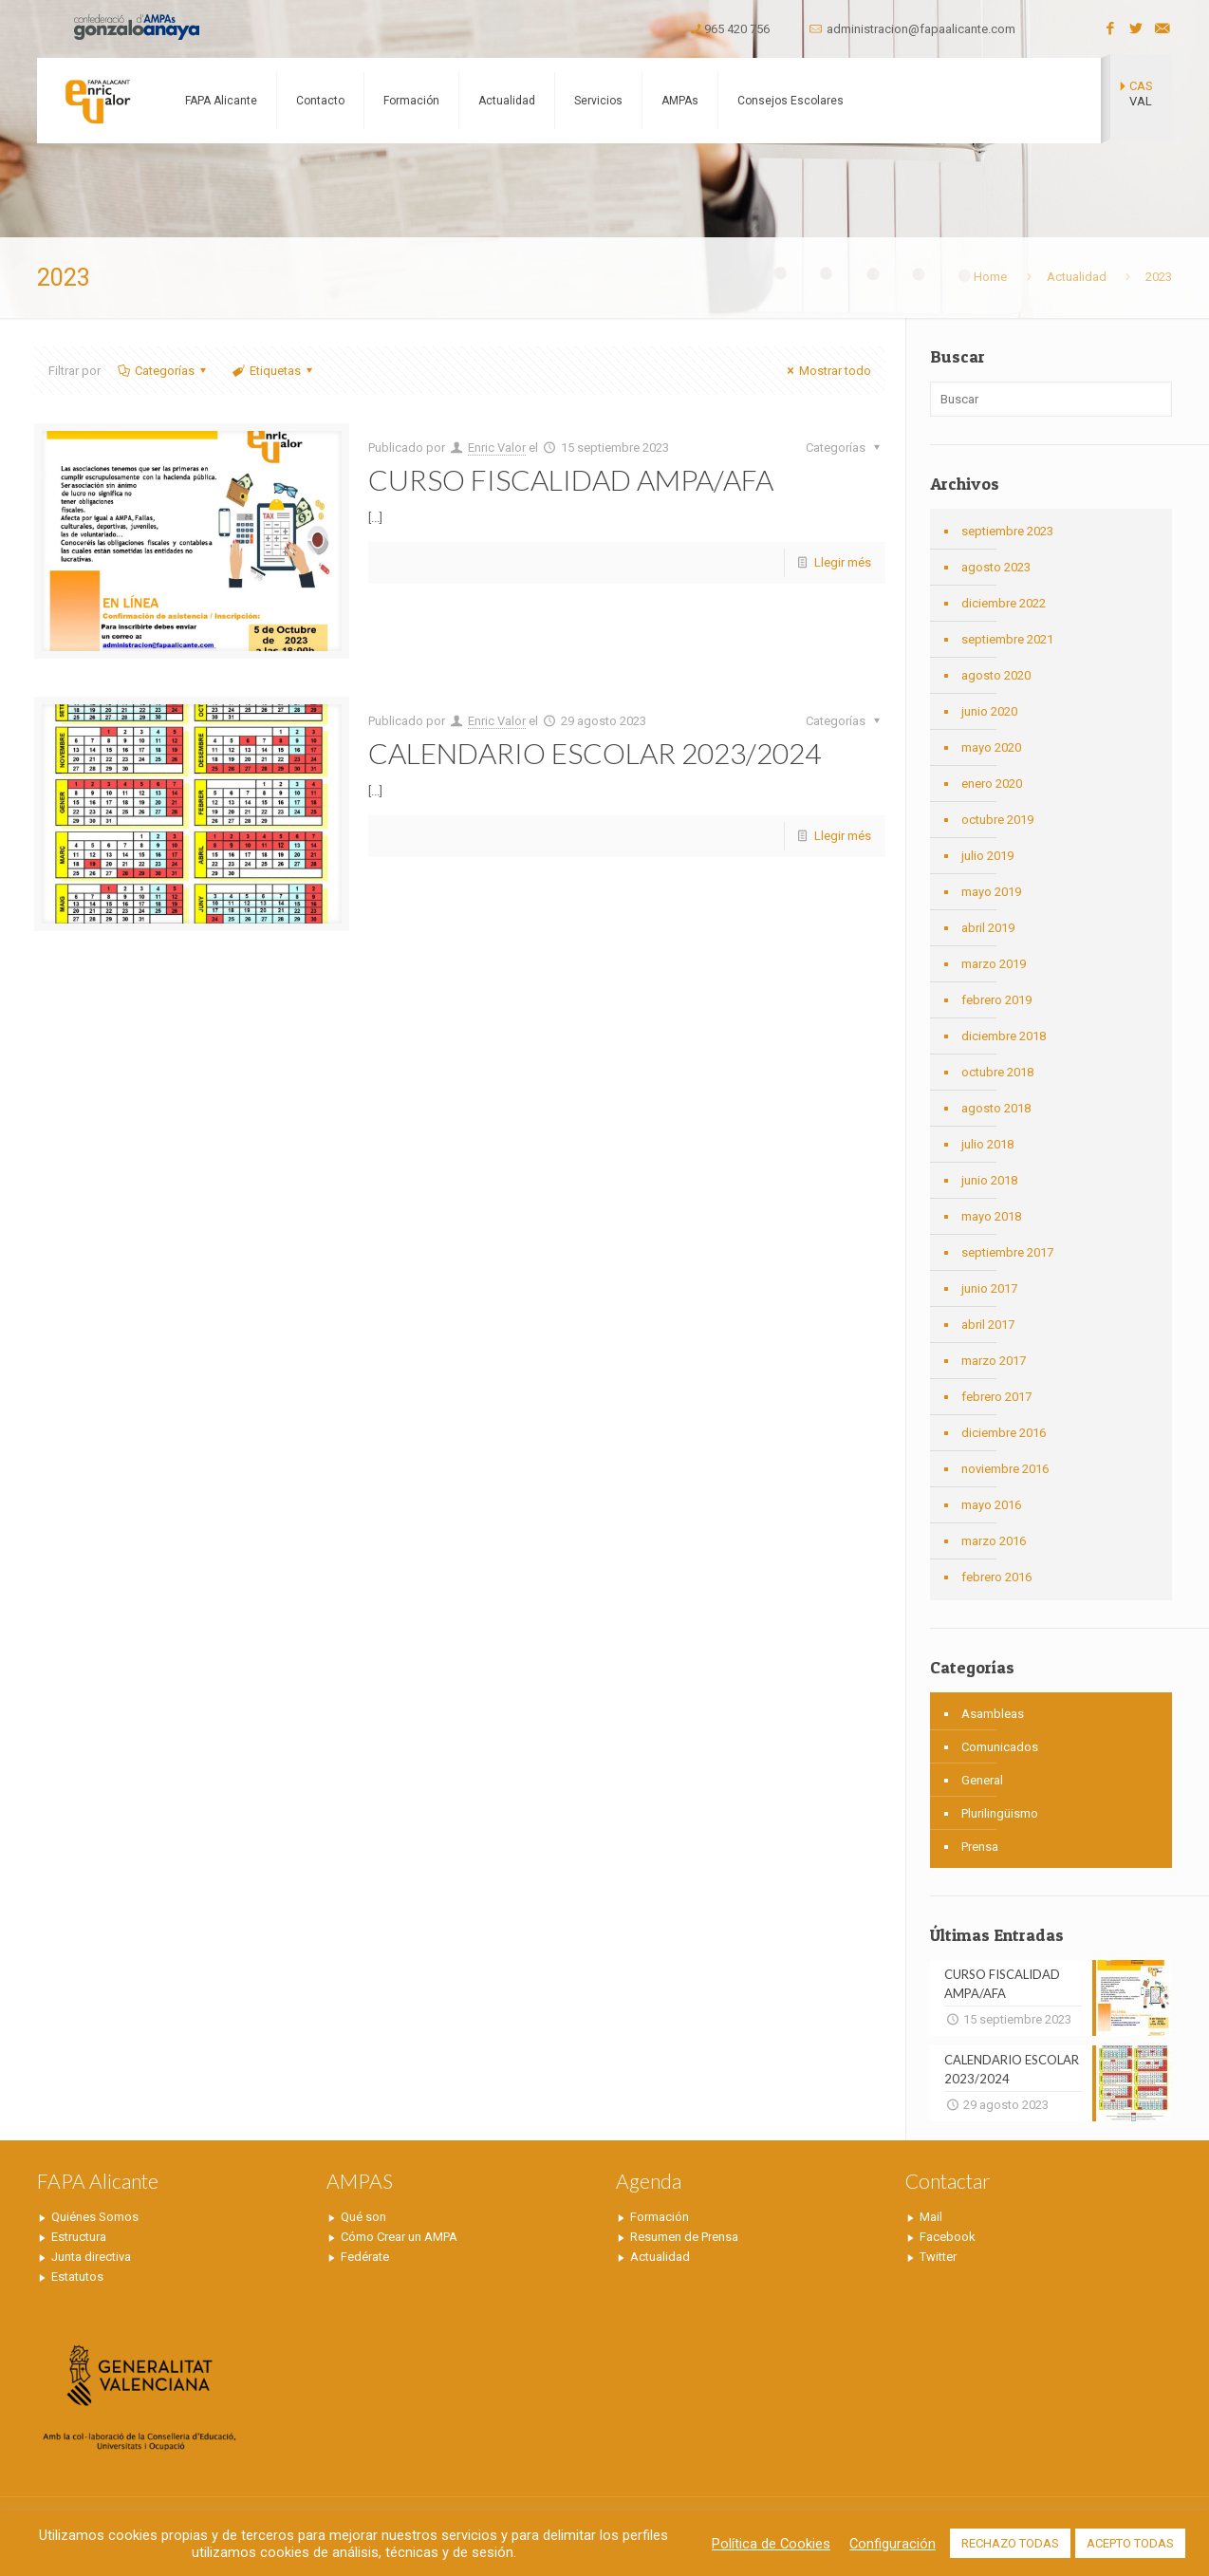 This screenshot has width=1209, height=2576. Describe the element at coordinates (989, 1180) in the screenshot. I see `junio 2018` at that location.